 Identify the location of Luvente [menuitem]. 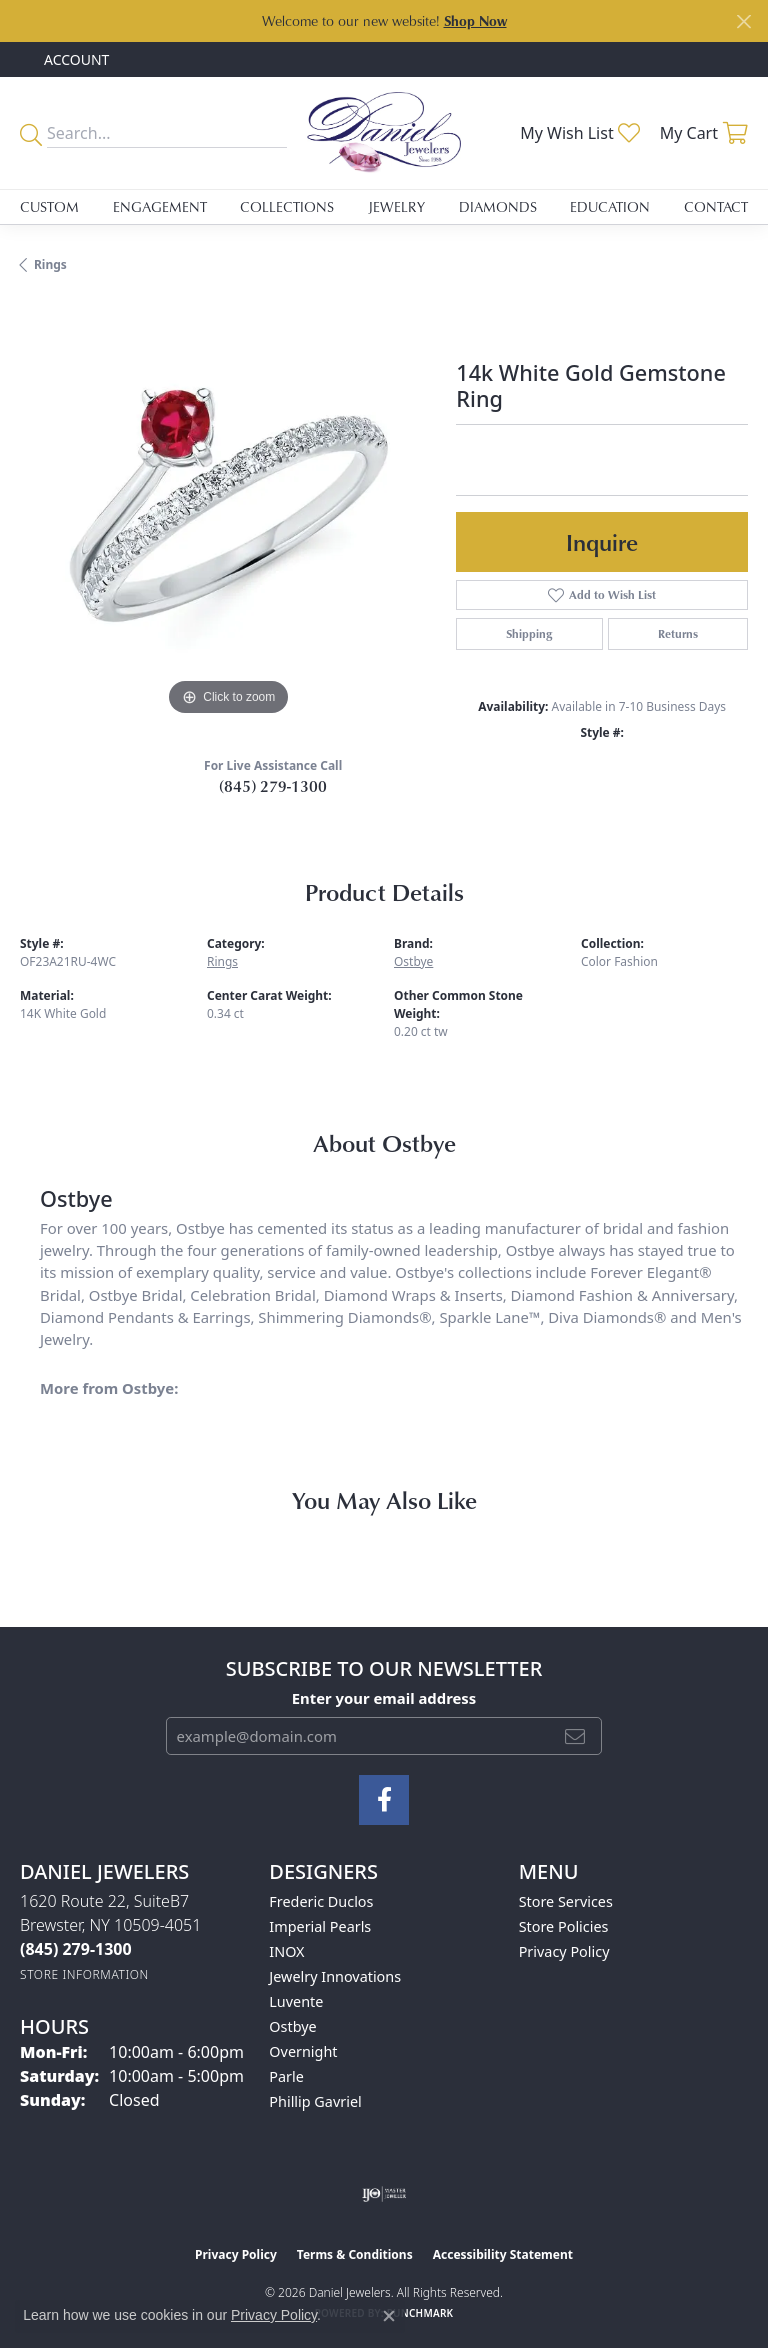
(296, 2001).